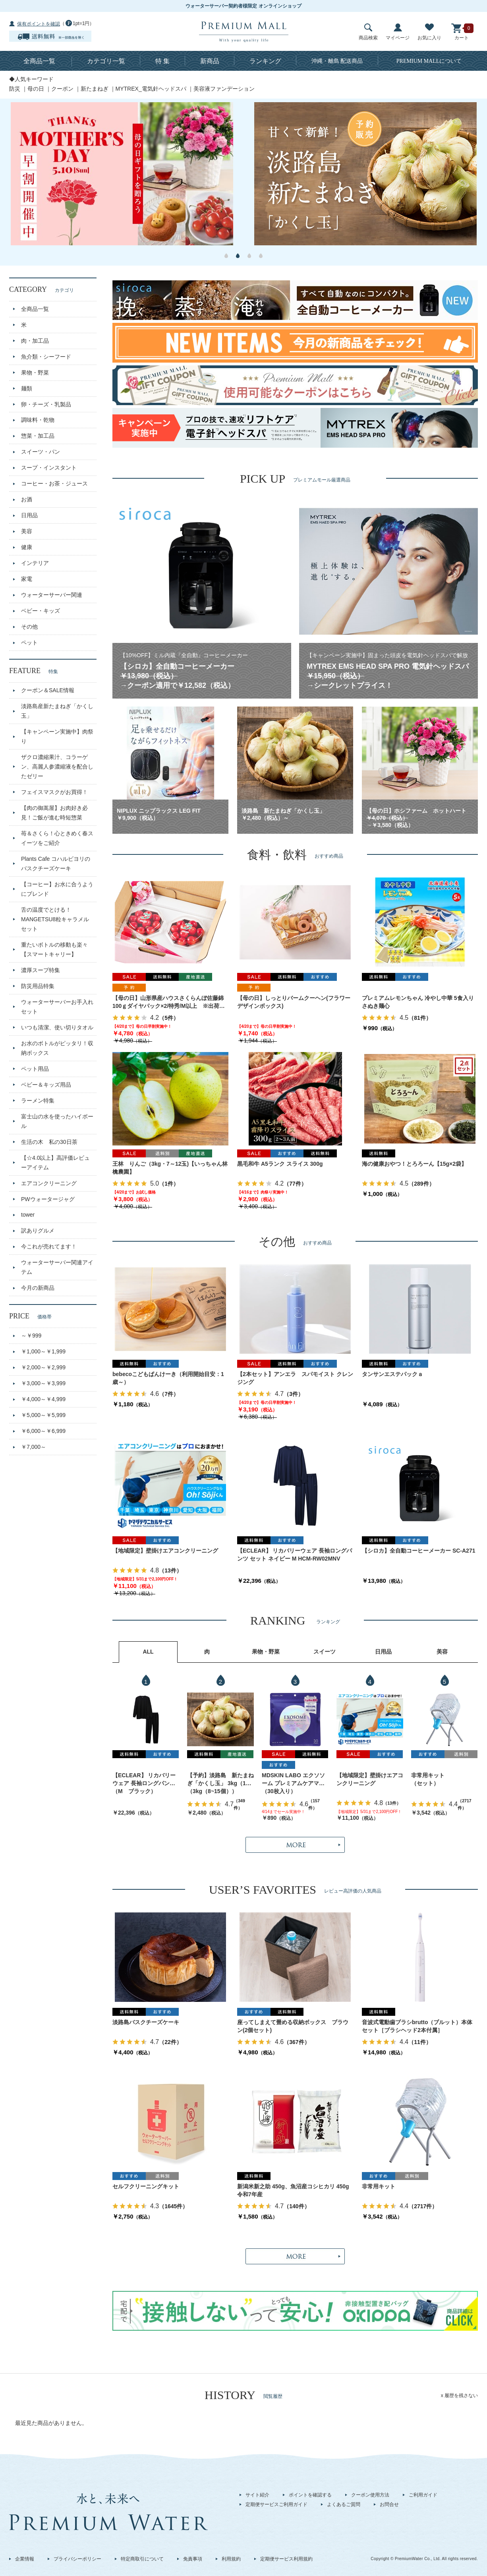  Describe the element at coordinates (26, 499) in the screenshot. I see `お酒` at that location.